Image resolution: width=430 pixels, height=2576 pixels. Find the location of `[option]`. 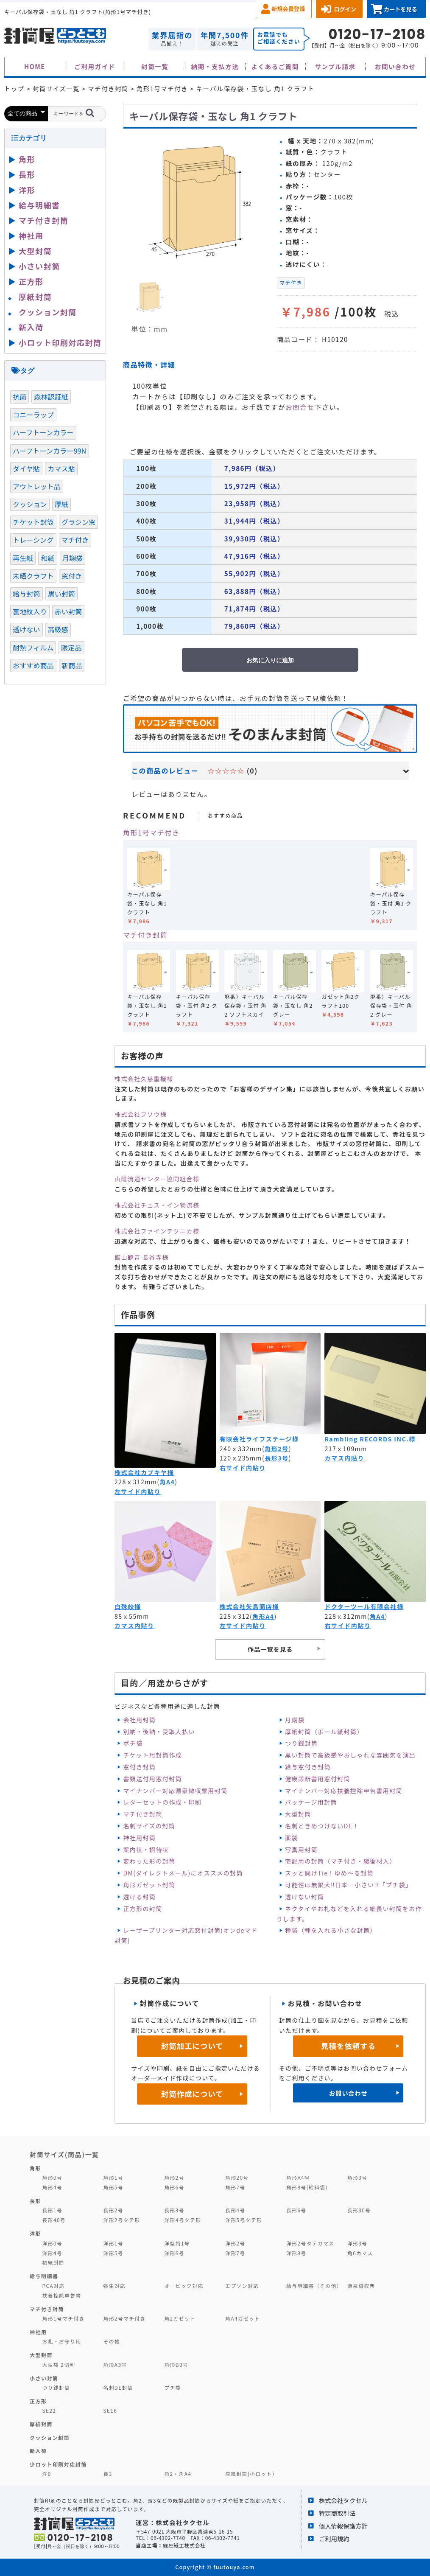

[option] is located at coordinates (196, 201).